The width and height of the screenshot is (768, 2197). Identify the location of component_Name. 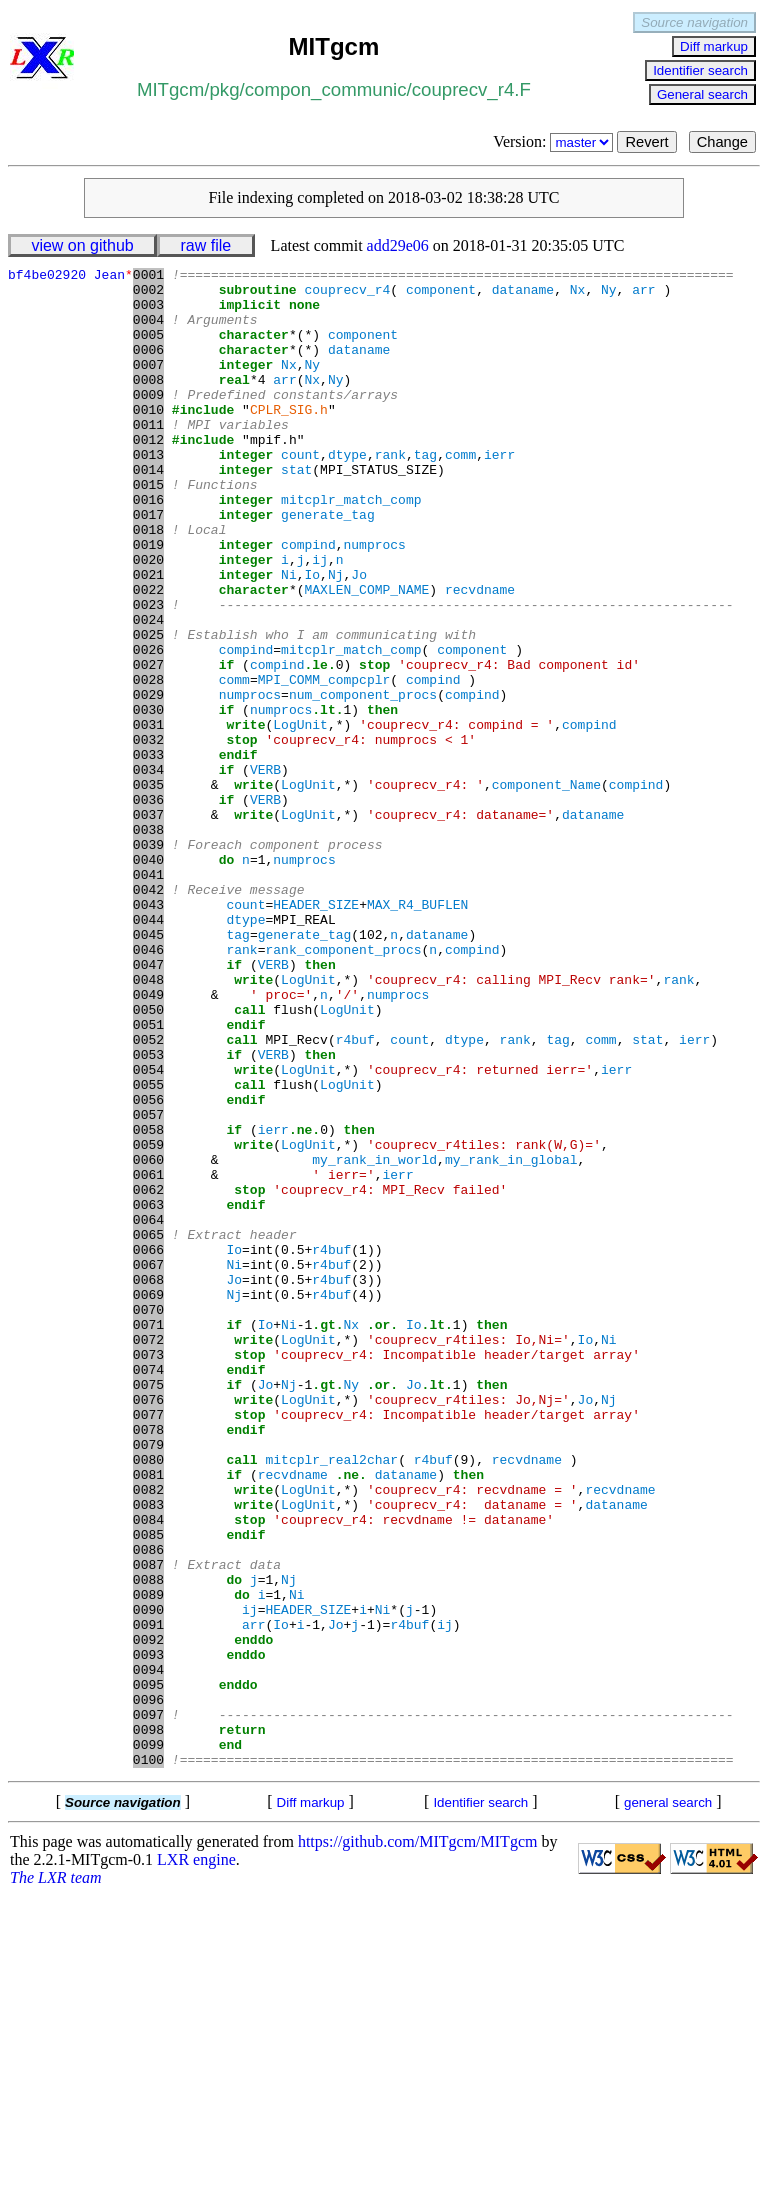
(546, 889).